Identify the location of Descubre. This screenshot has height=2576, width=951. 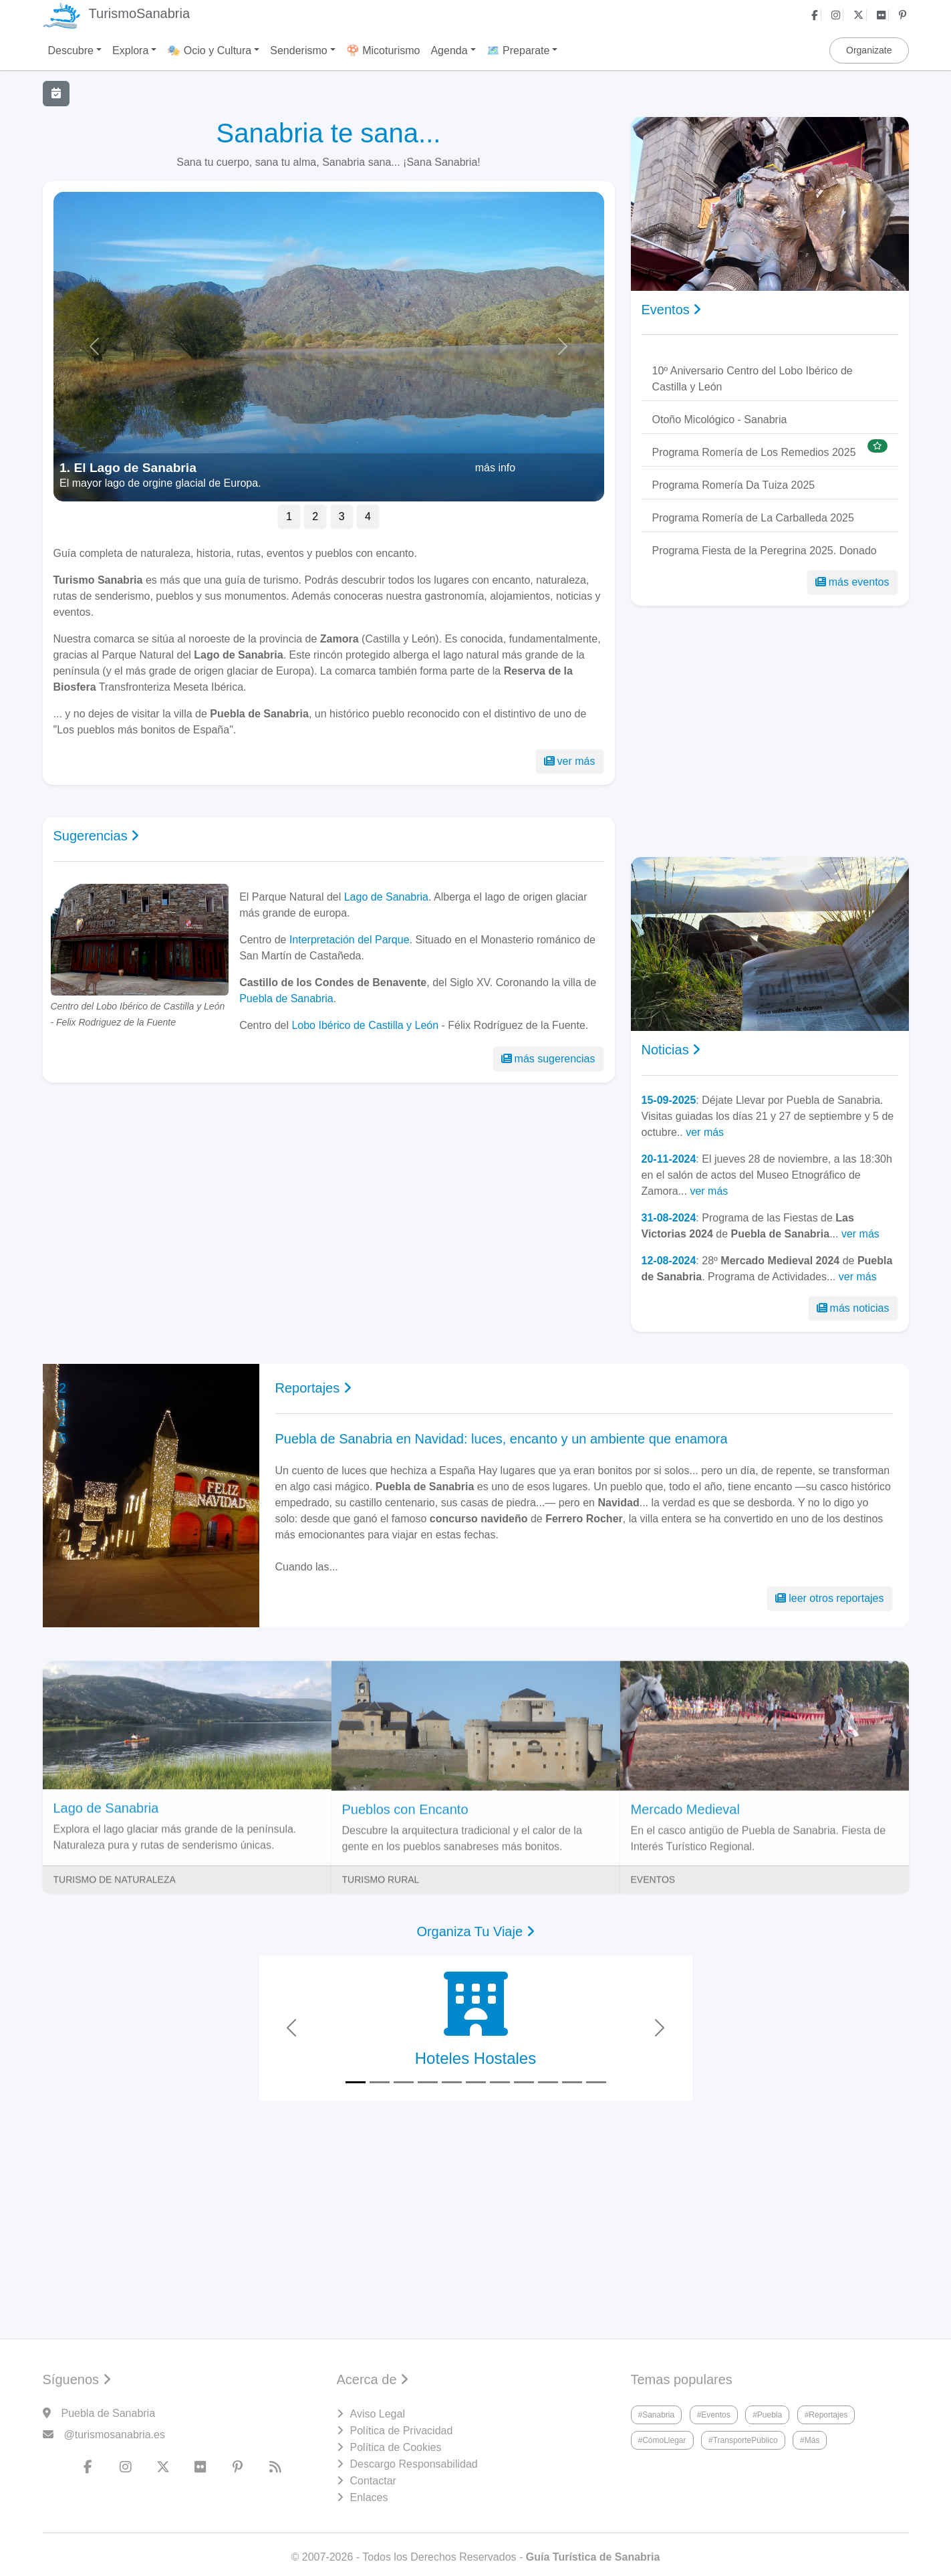
(71, 50).